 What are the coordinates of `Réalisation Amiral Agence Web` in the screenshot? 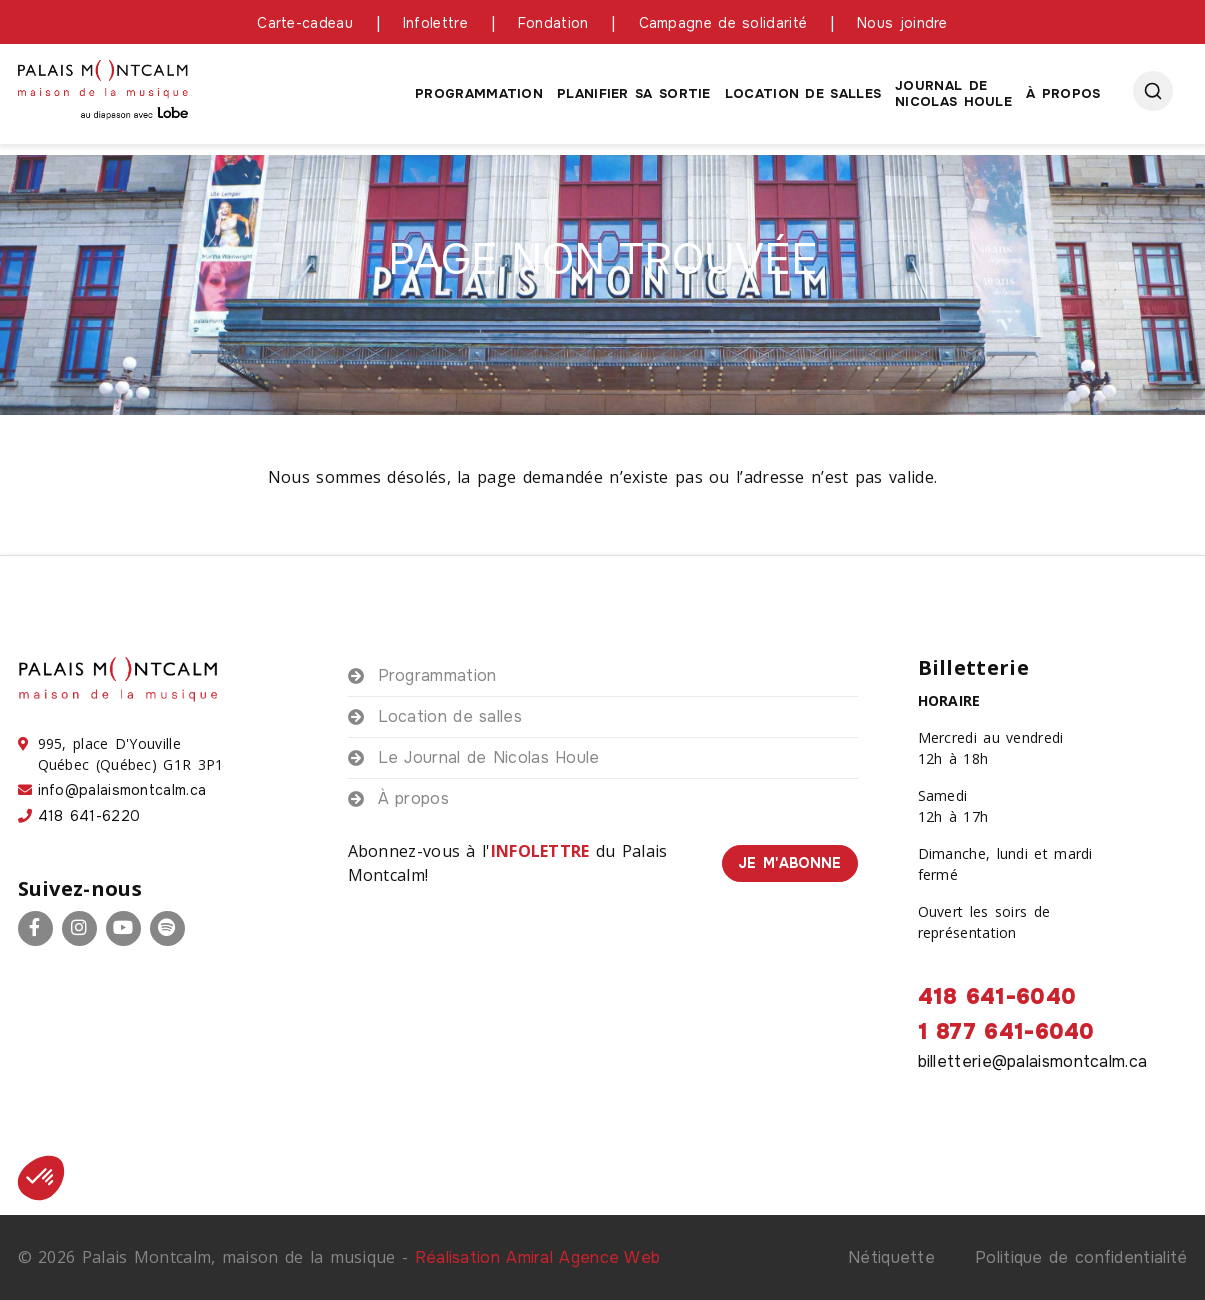 It's located at (538, 1257).